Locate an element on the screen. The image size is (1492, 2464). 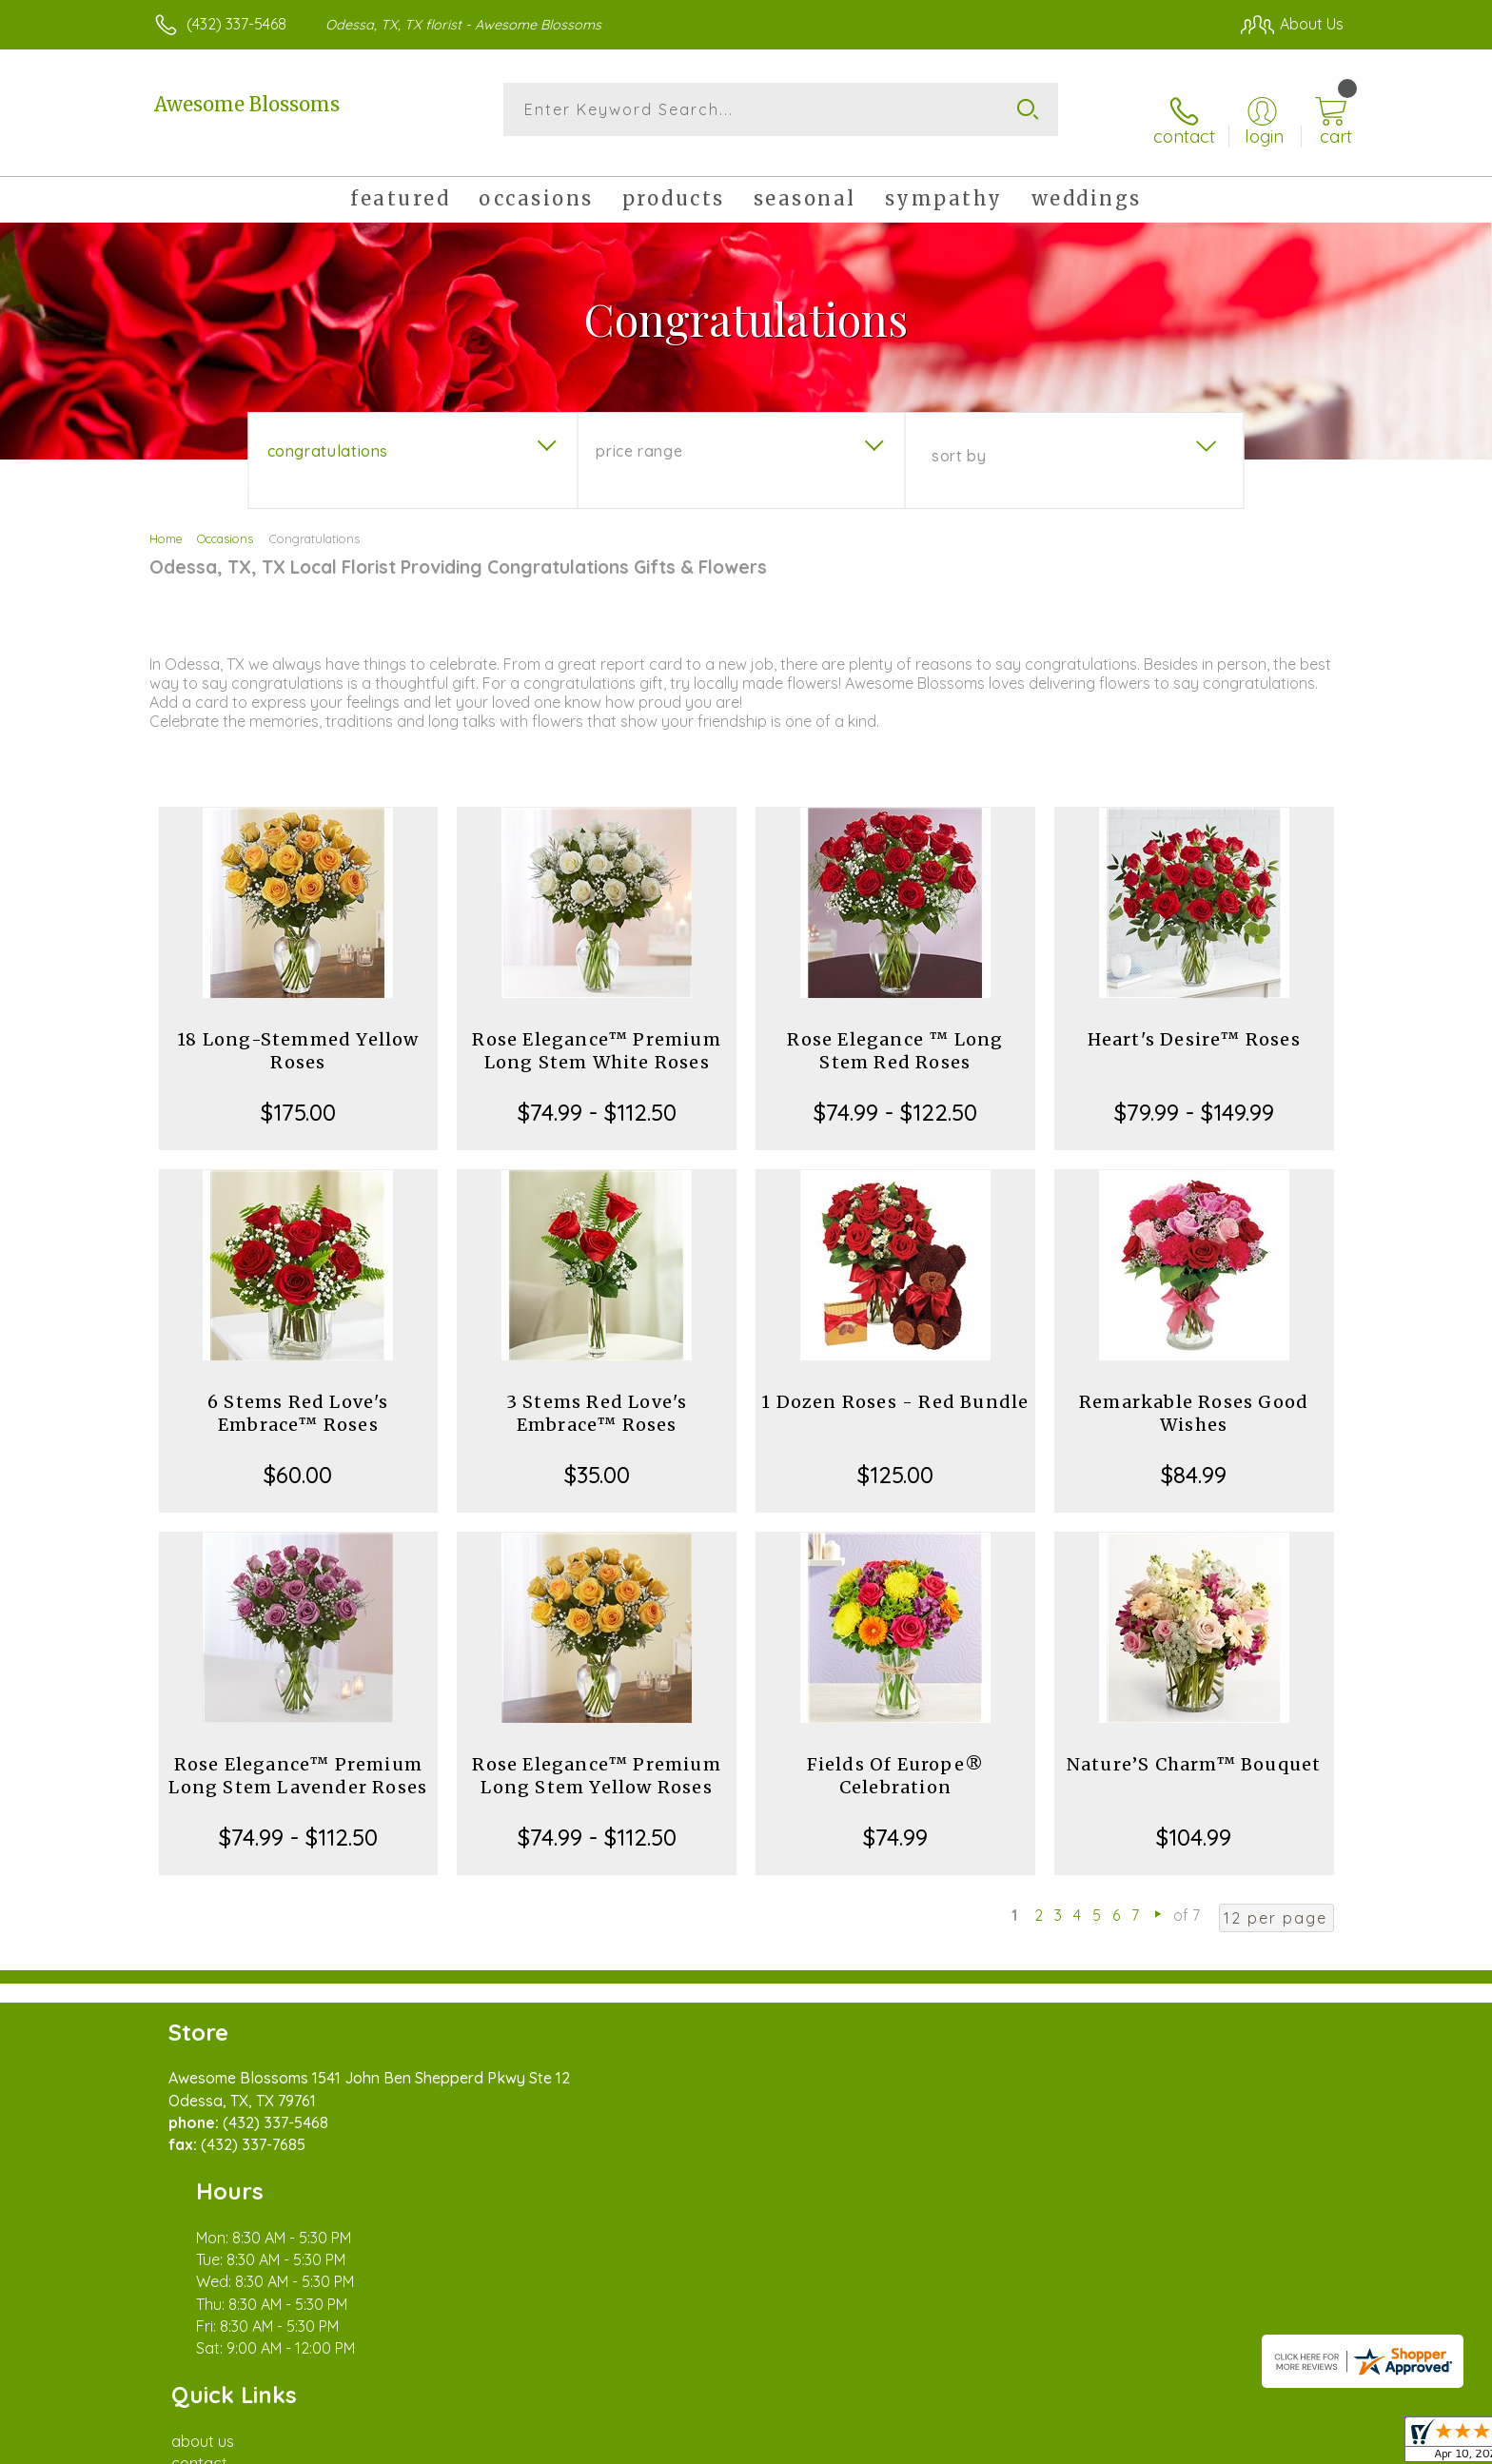
Occasions is located at coordinates (225, 521).